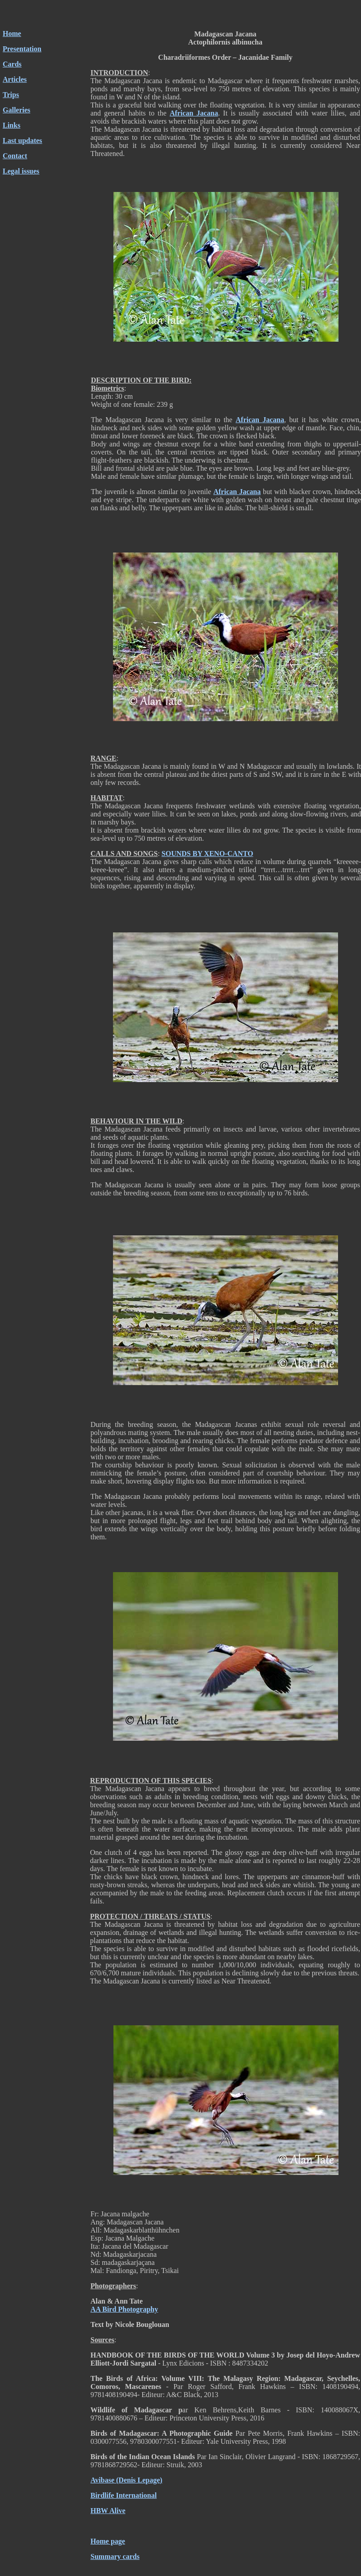 The image size is (361, 2576). Describe the element at coordinates (107, 2541) in the screenshot. I see `Home page` at that location.